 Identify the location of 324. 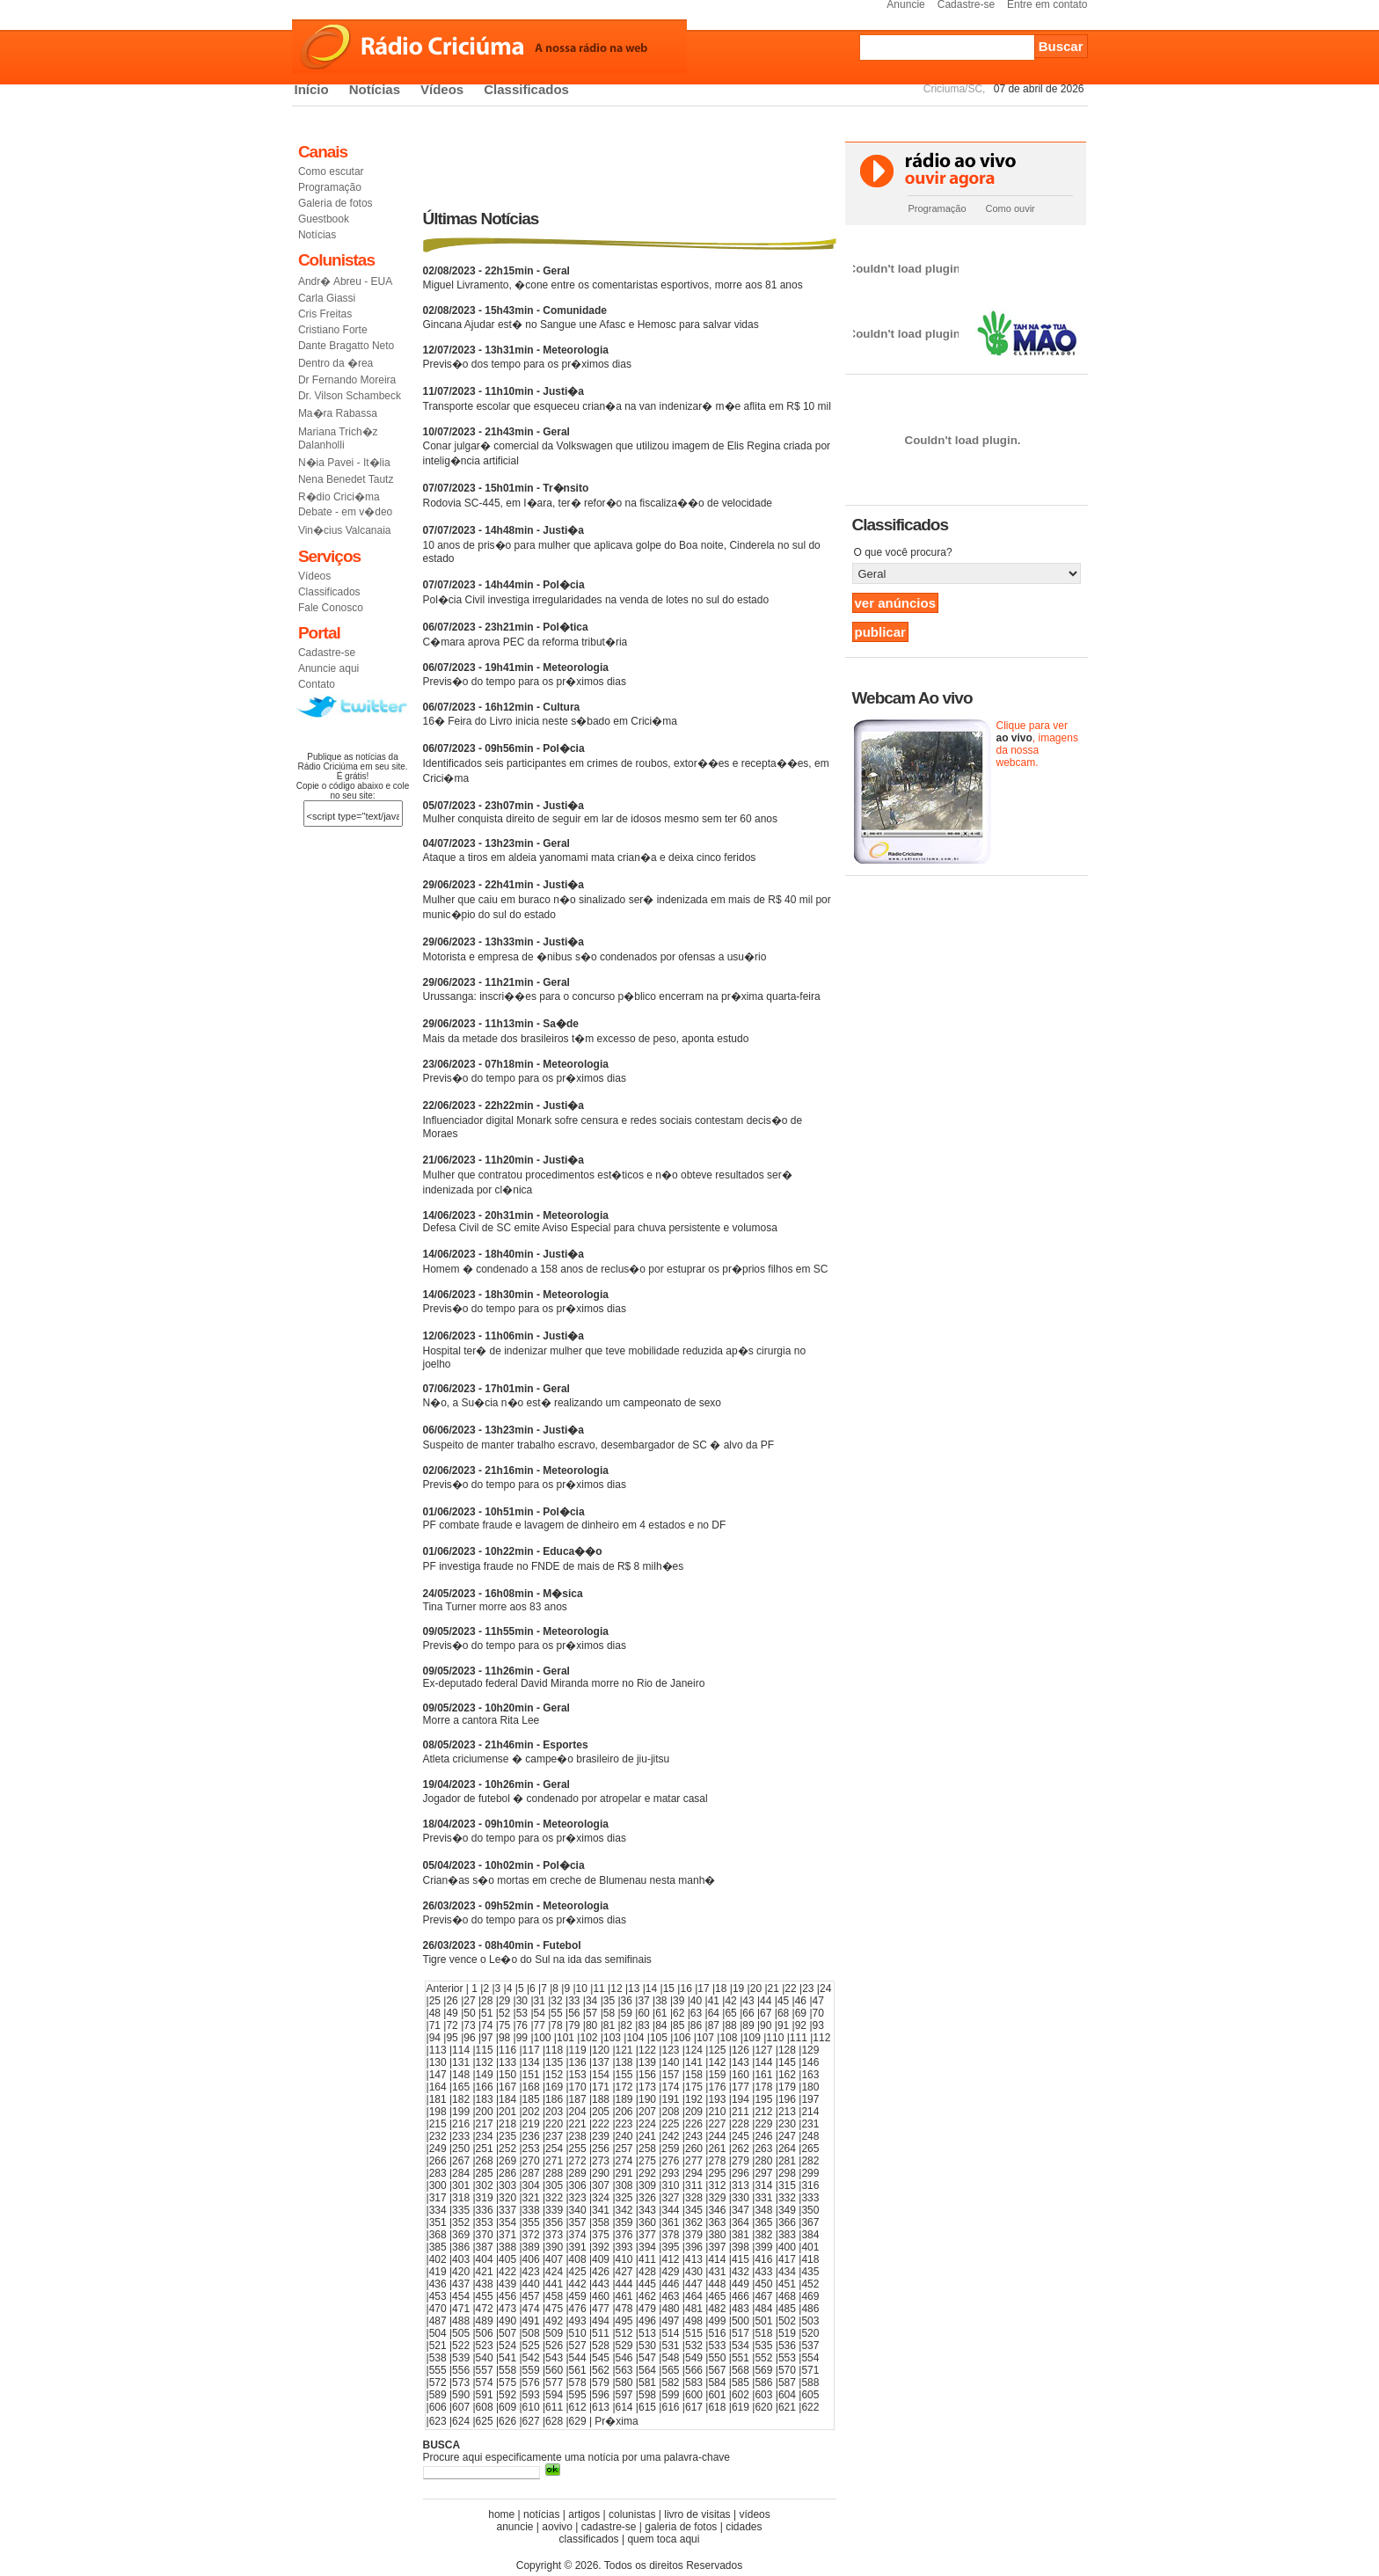
(600, 2198).